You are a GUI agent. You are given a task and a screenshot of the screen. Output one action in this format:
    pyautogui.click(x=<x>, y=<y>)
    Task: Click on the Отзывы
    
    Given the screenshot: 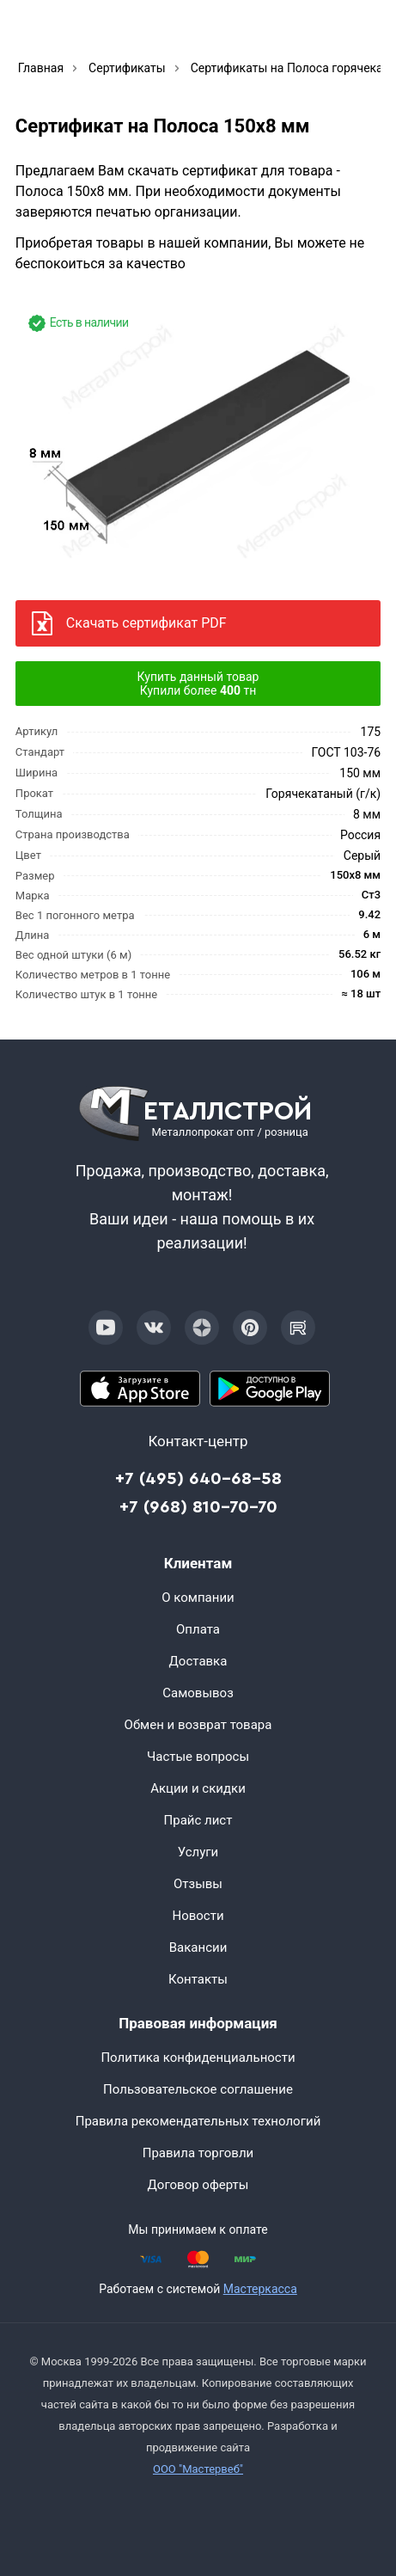 What is the action you would take?
    pyautogui.click(x=198, y=1884)
    